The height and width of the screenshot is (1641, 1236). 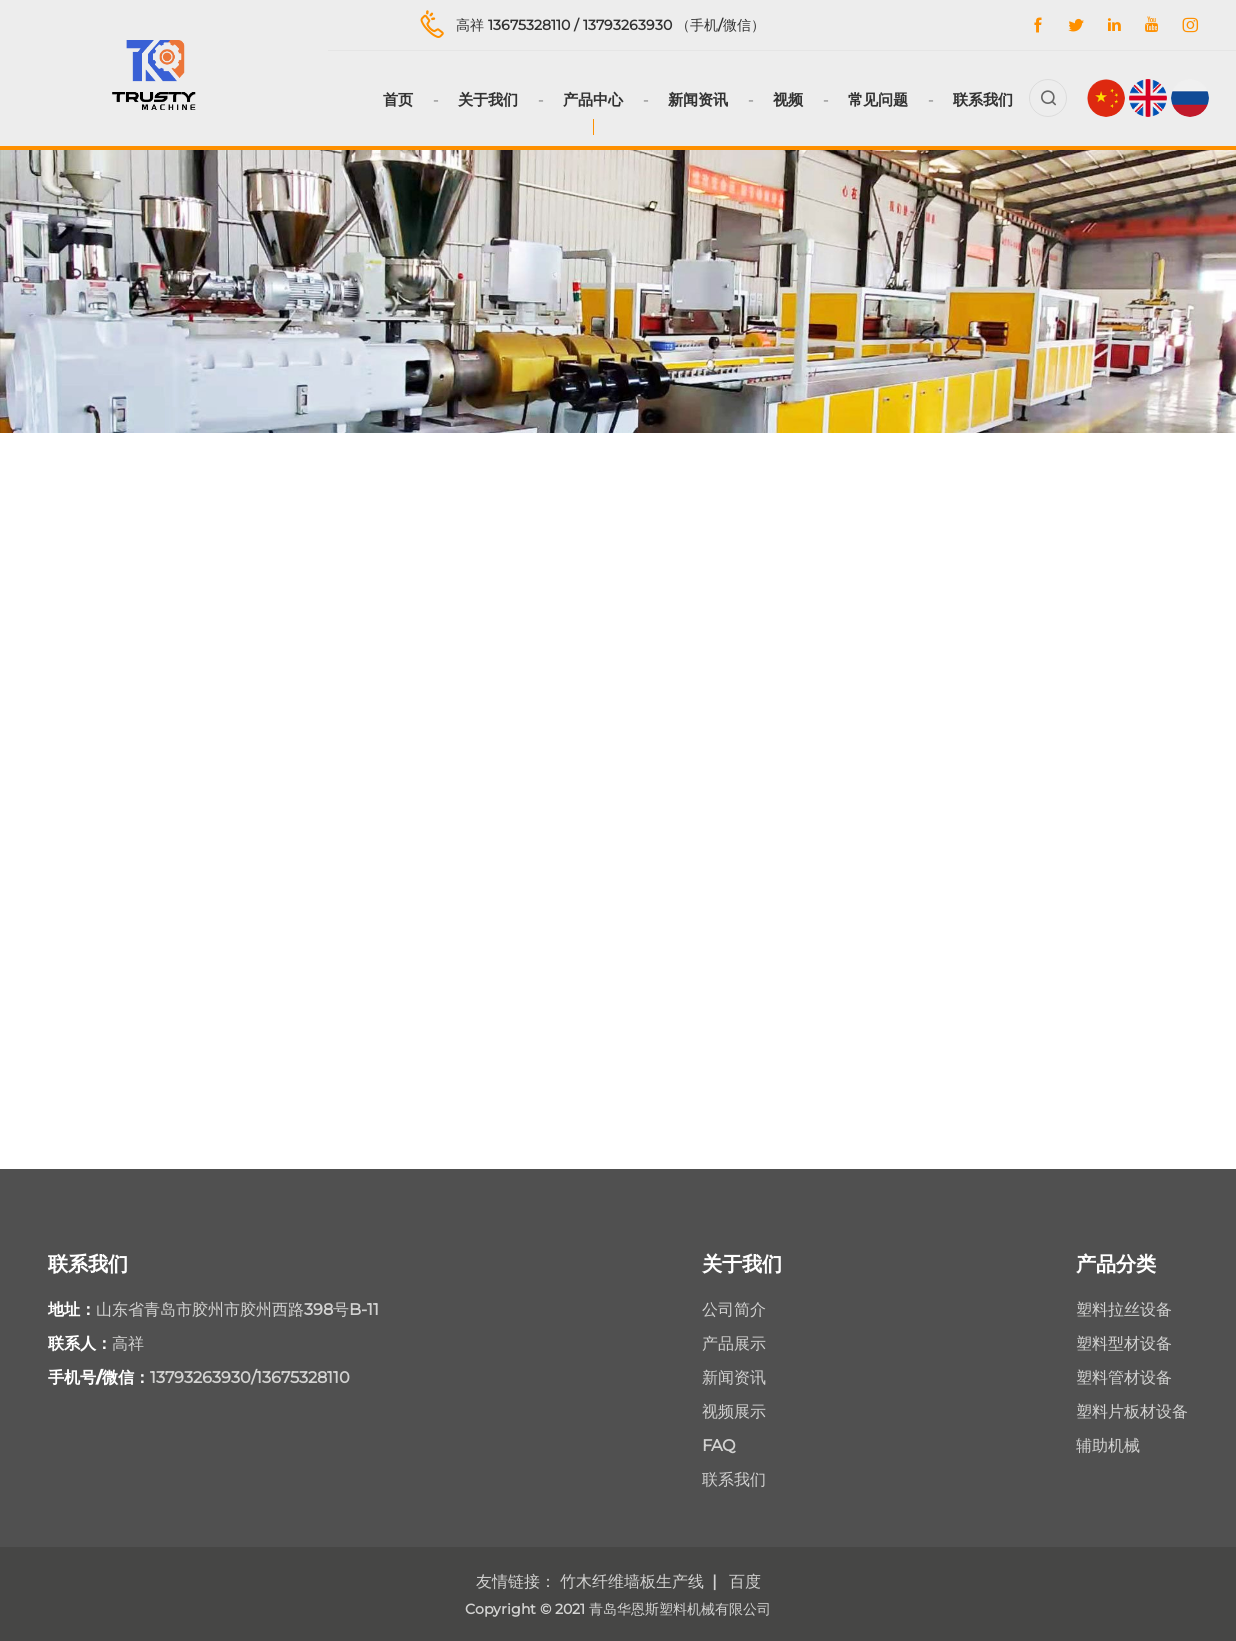 What do you see at coordinates (1124, 1309) in the screenshot?
I see `塑料拉丝设备` at bounding box center [1124, 1309].